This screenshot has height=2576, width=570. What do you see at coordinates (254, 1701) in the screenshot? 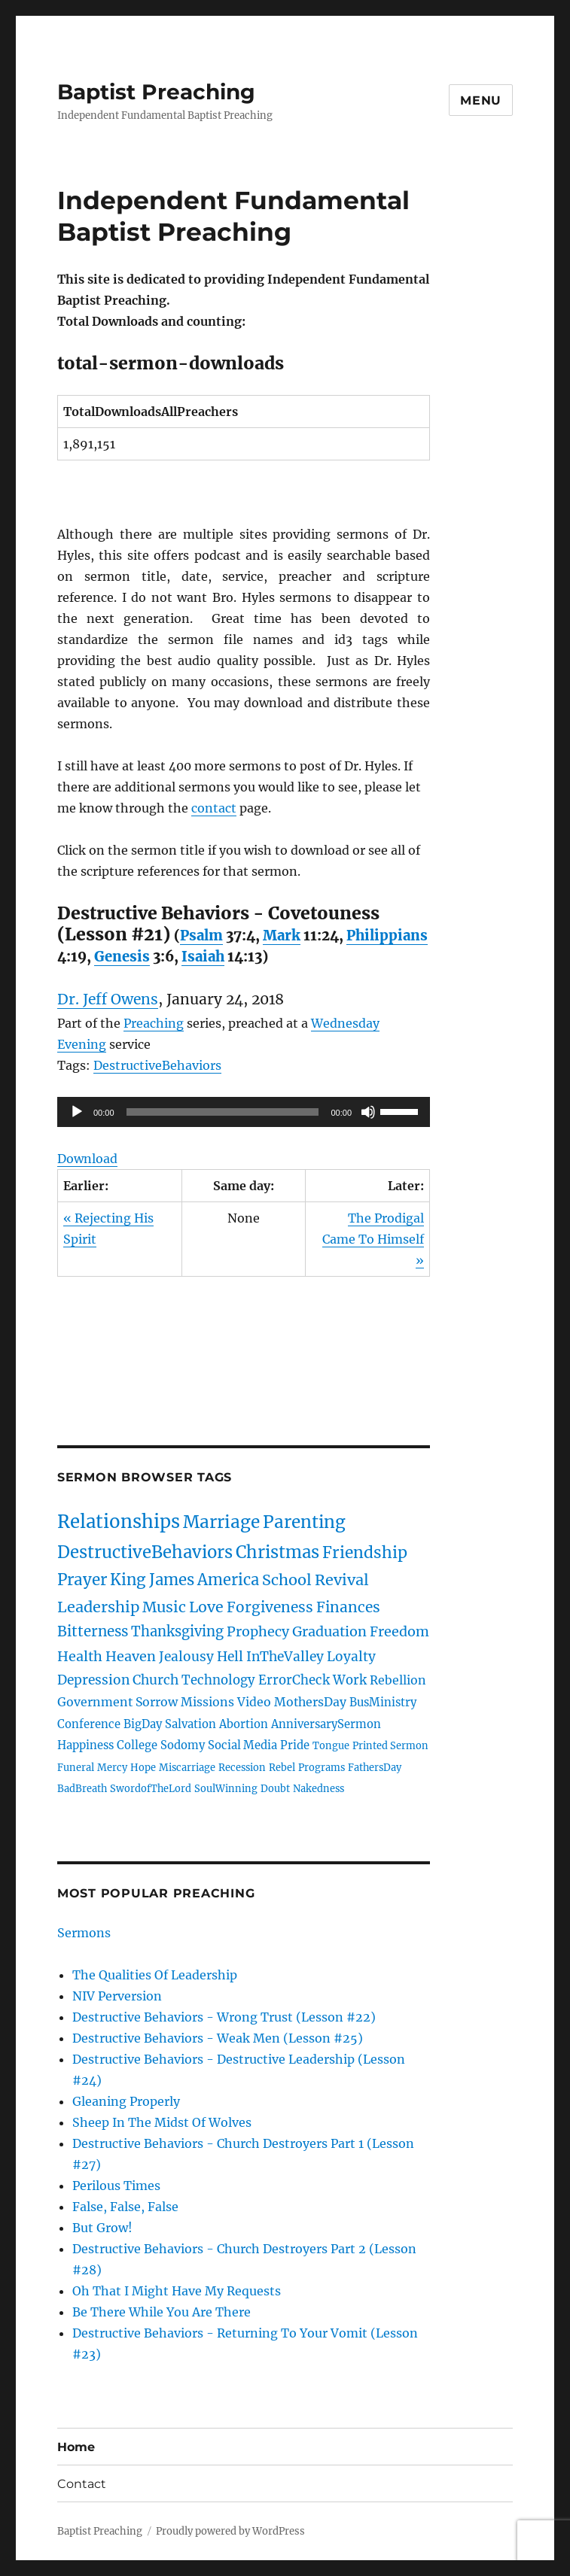
I see `Video` at bounding box center [254, 1701].